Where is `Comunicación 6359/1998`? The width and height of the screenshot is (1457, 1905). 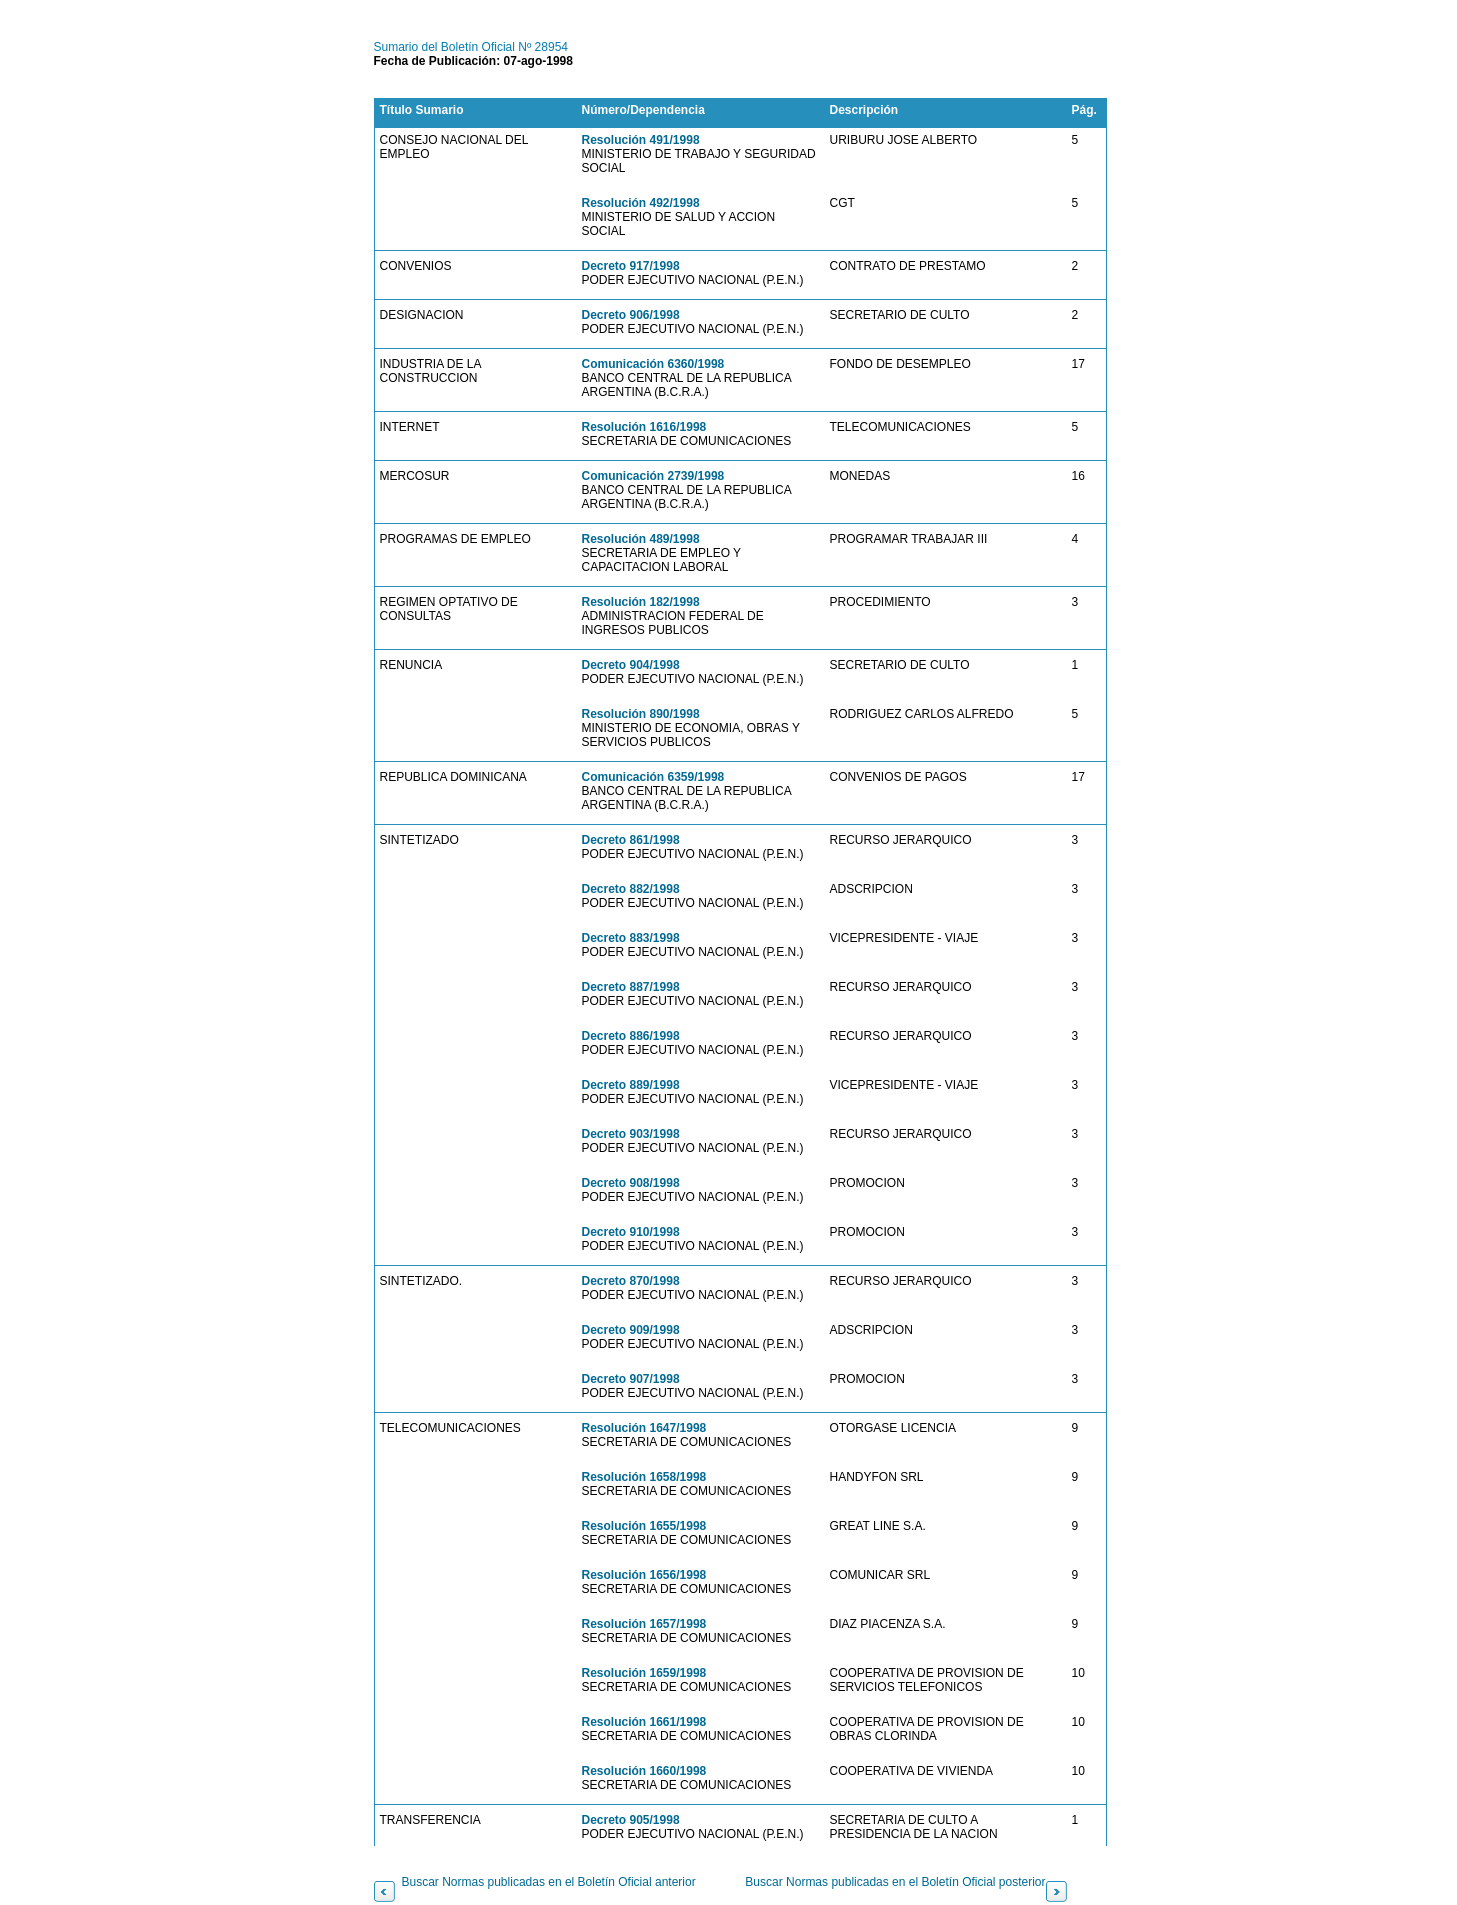 Comunicación 6359/1998 is located at coordinates (653, 777).